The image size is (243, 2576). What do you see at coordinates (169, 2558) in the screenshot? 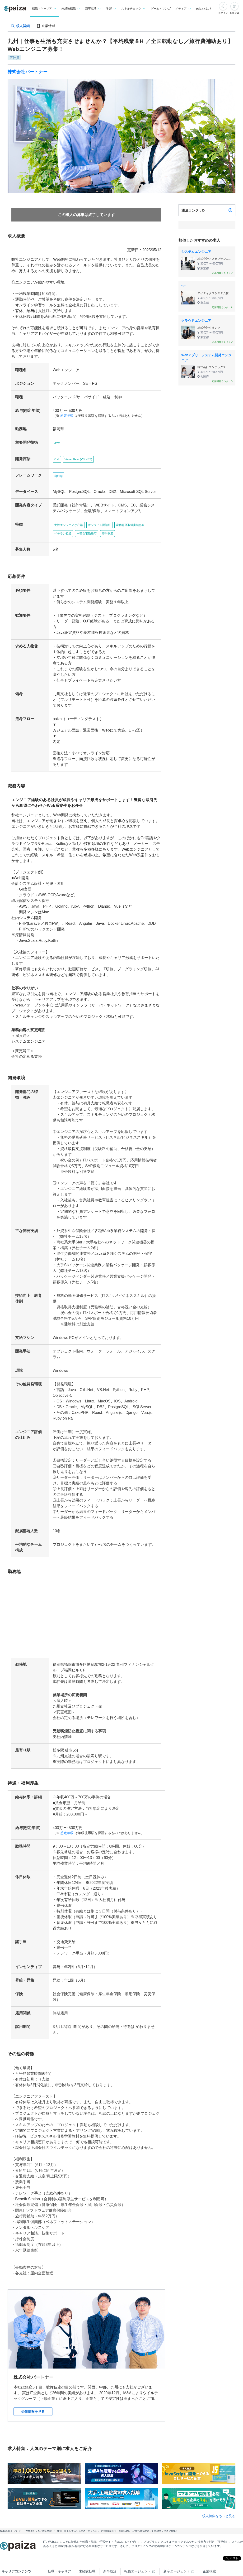
I see `PaizaCloud` at bounding box center [169, 2558].